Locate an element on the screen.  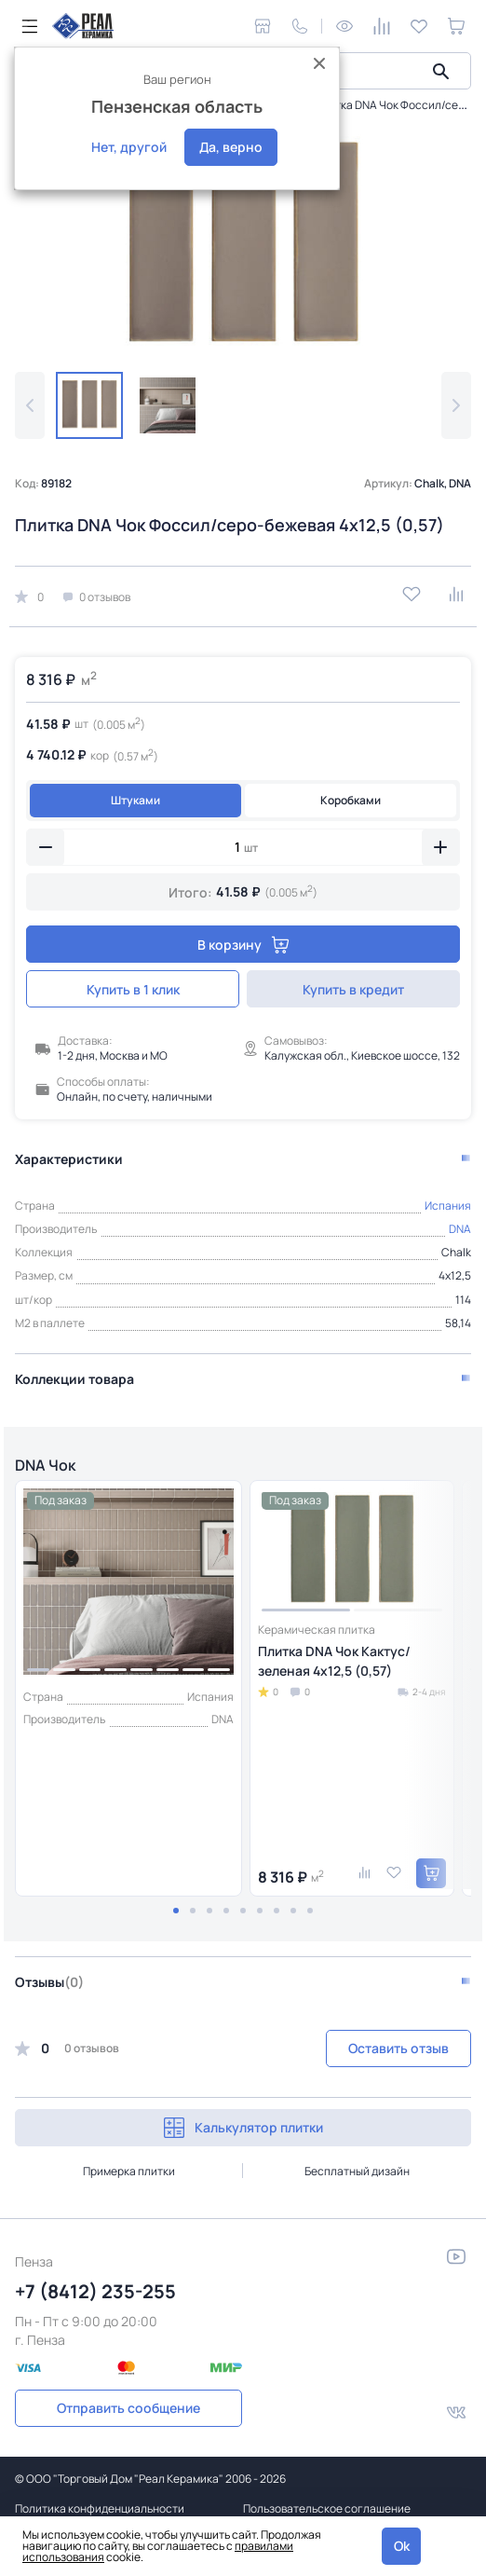
Калькулятор плитки is located at coordinates (243, 2127).